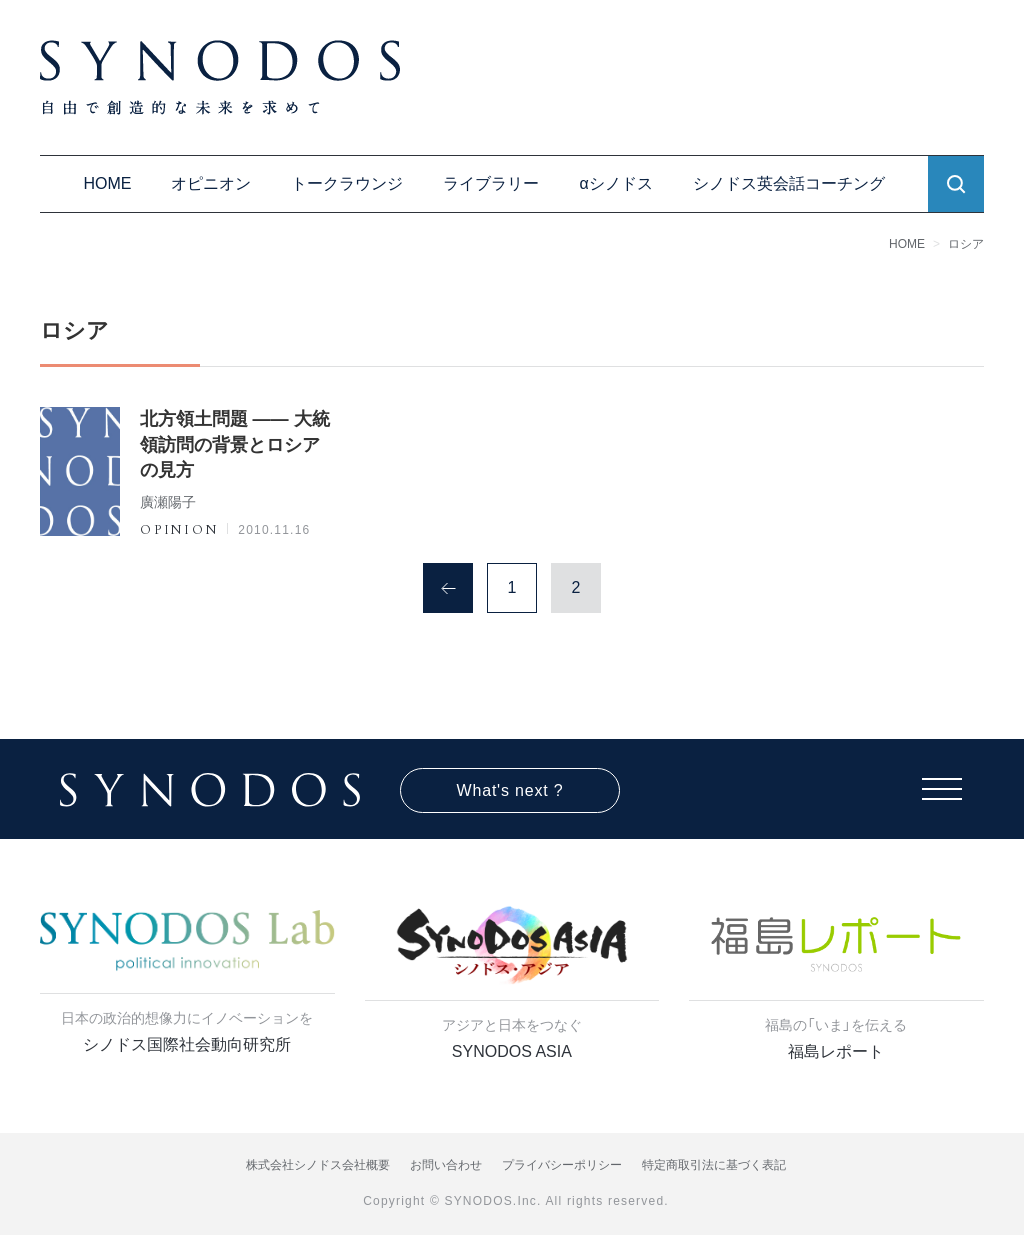  What do you see at coordinates (446, 1165) in the screenshot?
I see `お問い合わせ` at bounding box center [446, 1165].